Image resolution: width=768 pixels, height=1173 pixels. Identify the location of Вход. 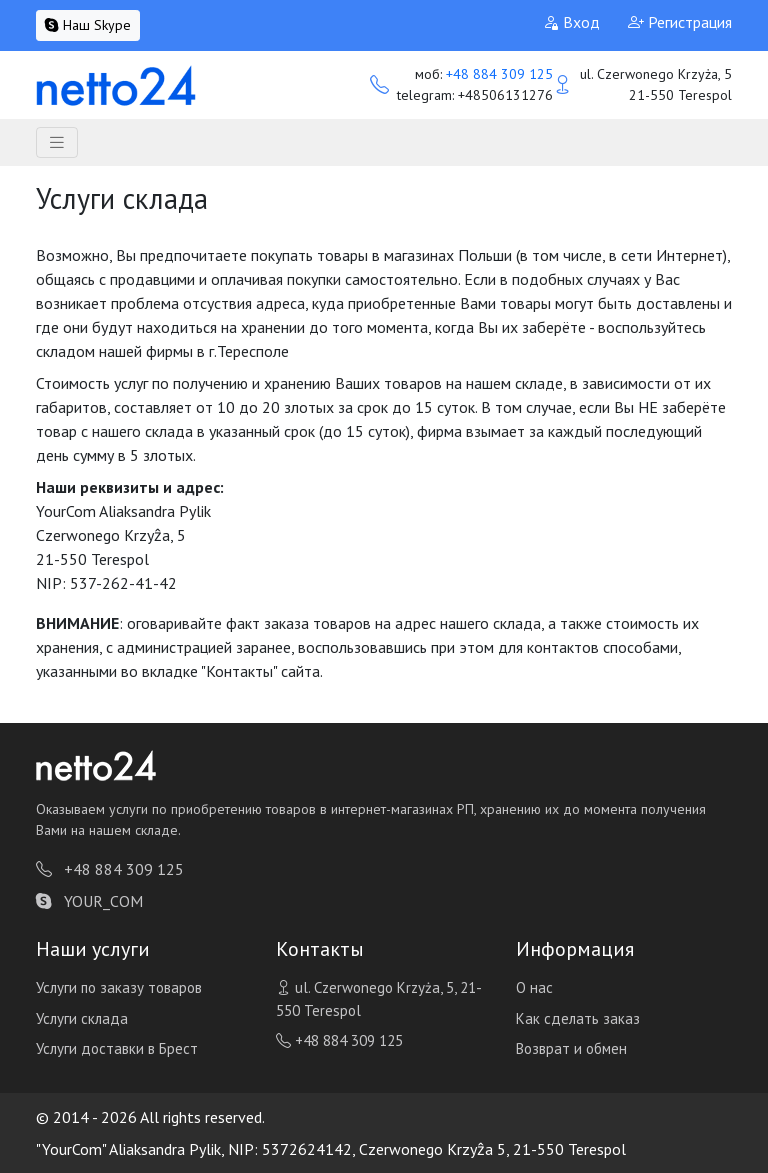
(571, 22).